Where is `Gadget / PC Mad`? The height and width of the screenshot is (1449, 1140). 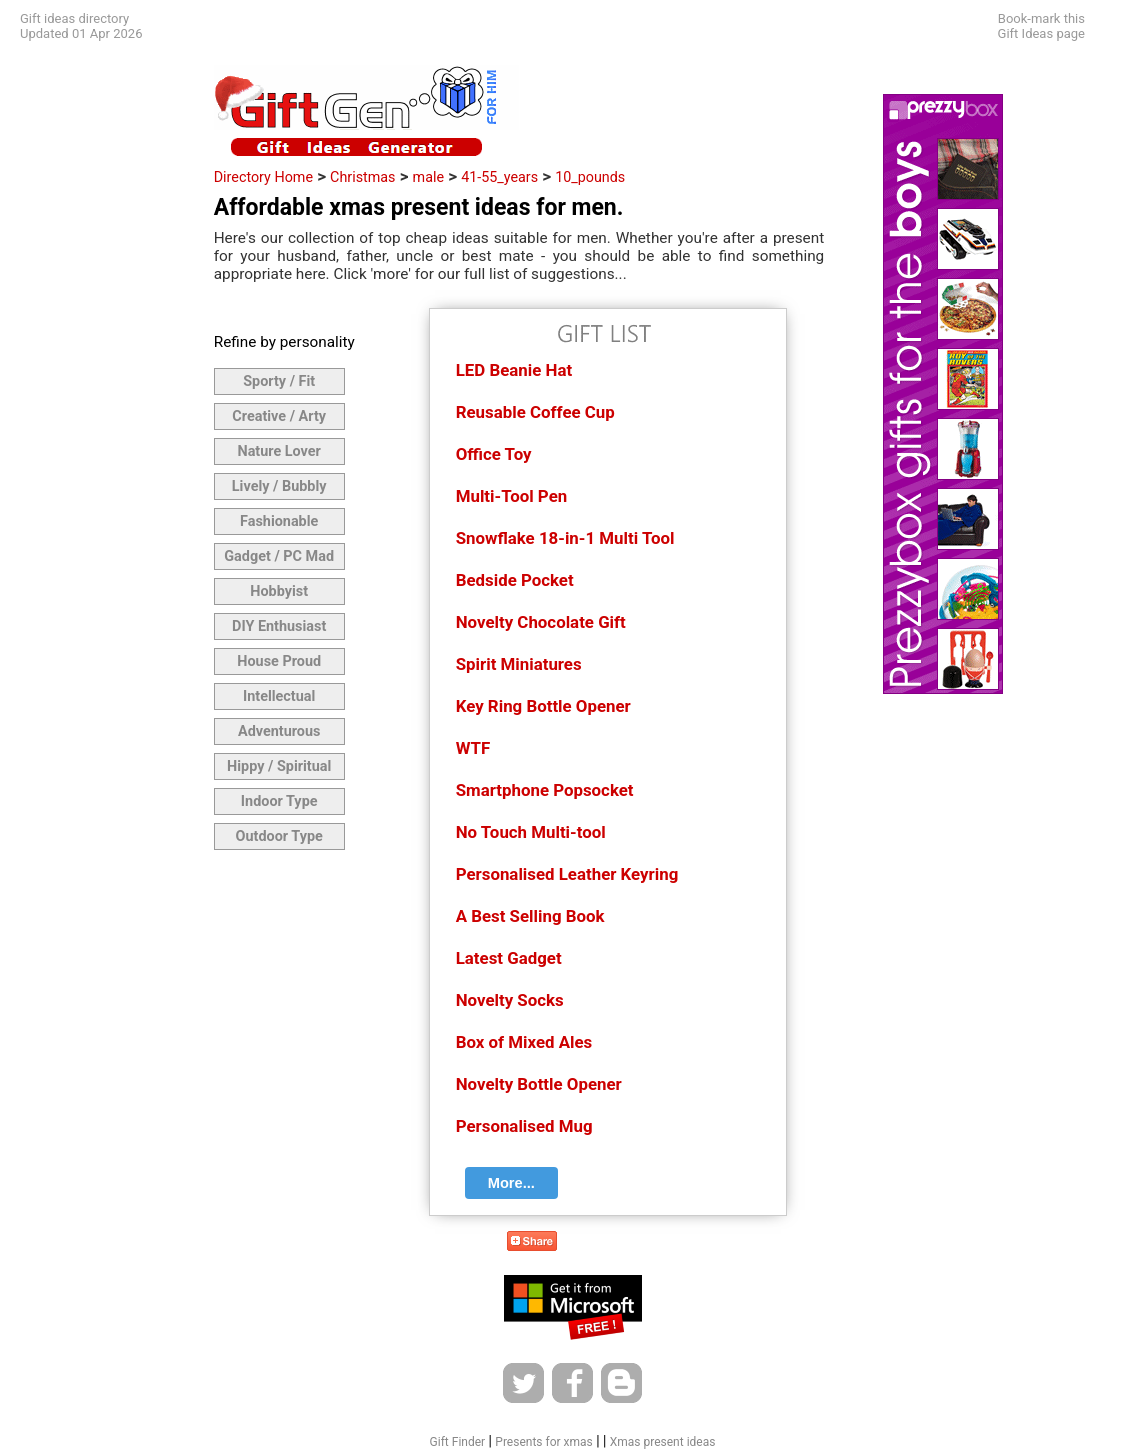
Gadget / PC Mad is located at coordinates (279, 556).